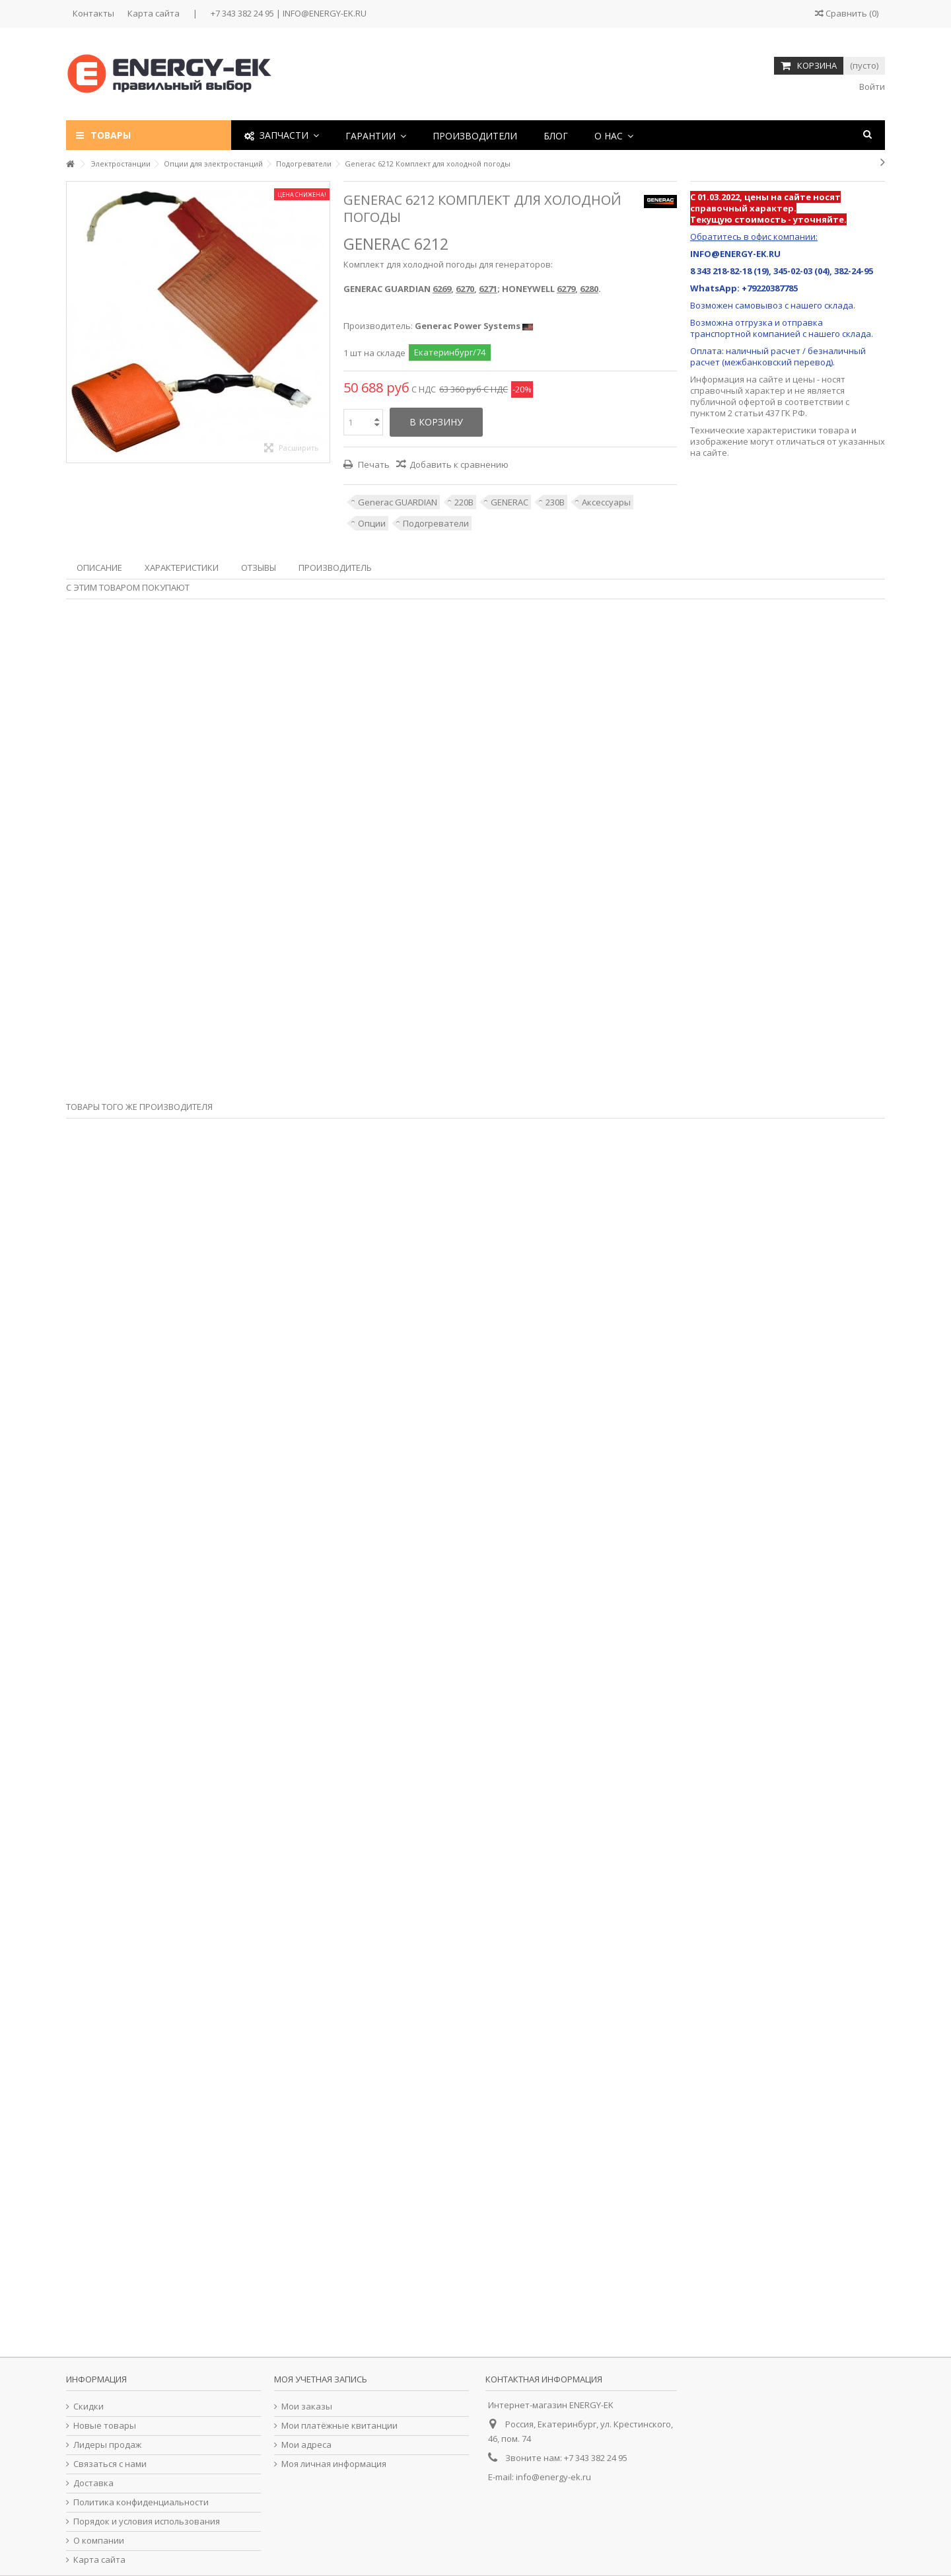 The width and height of the screenshot is (951, 2576). Describe the element at coordinates (566, 289) in the screenshot. I see `6279` at that location.